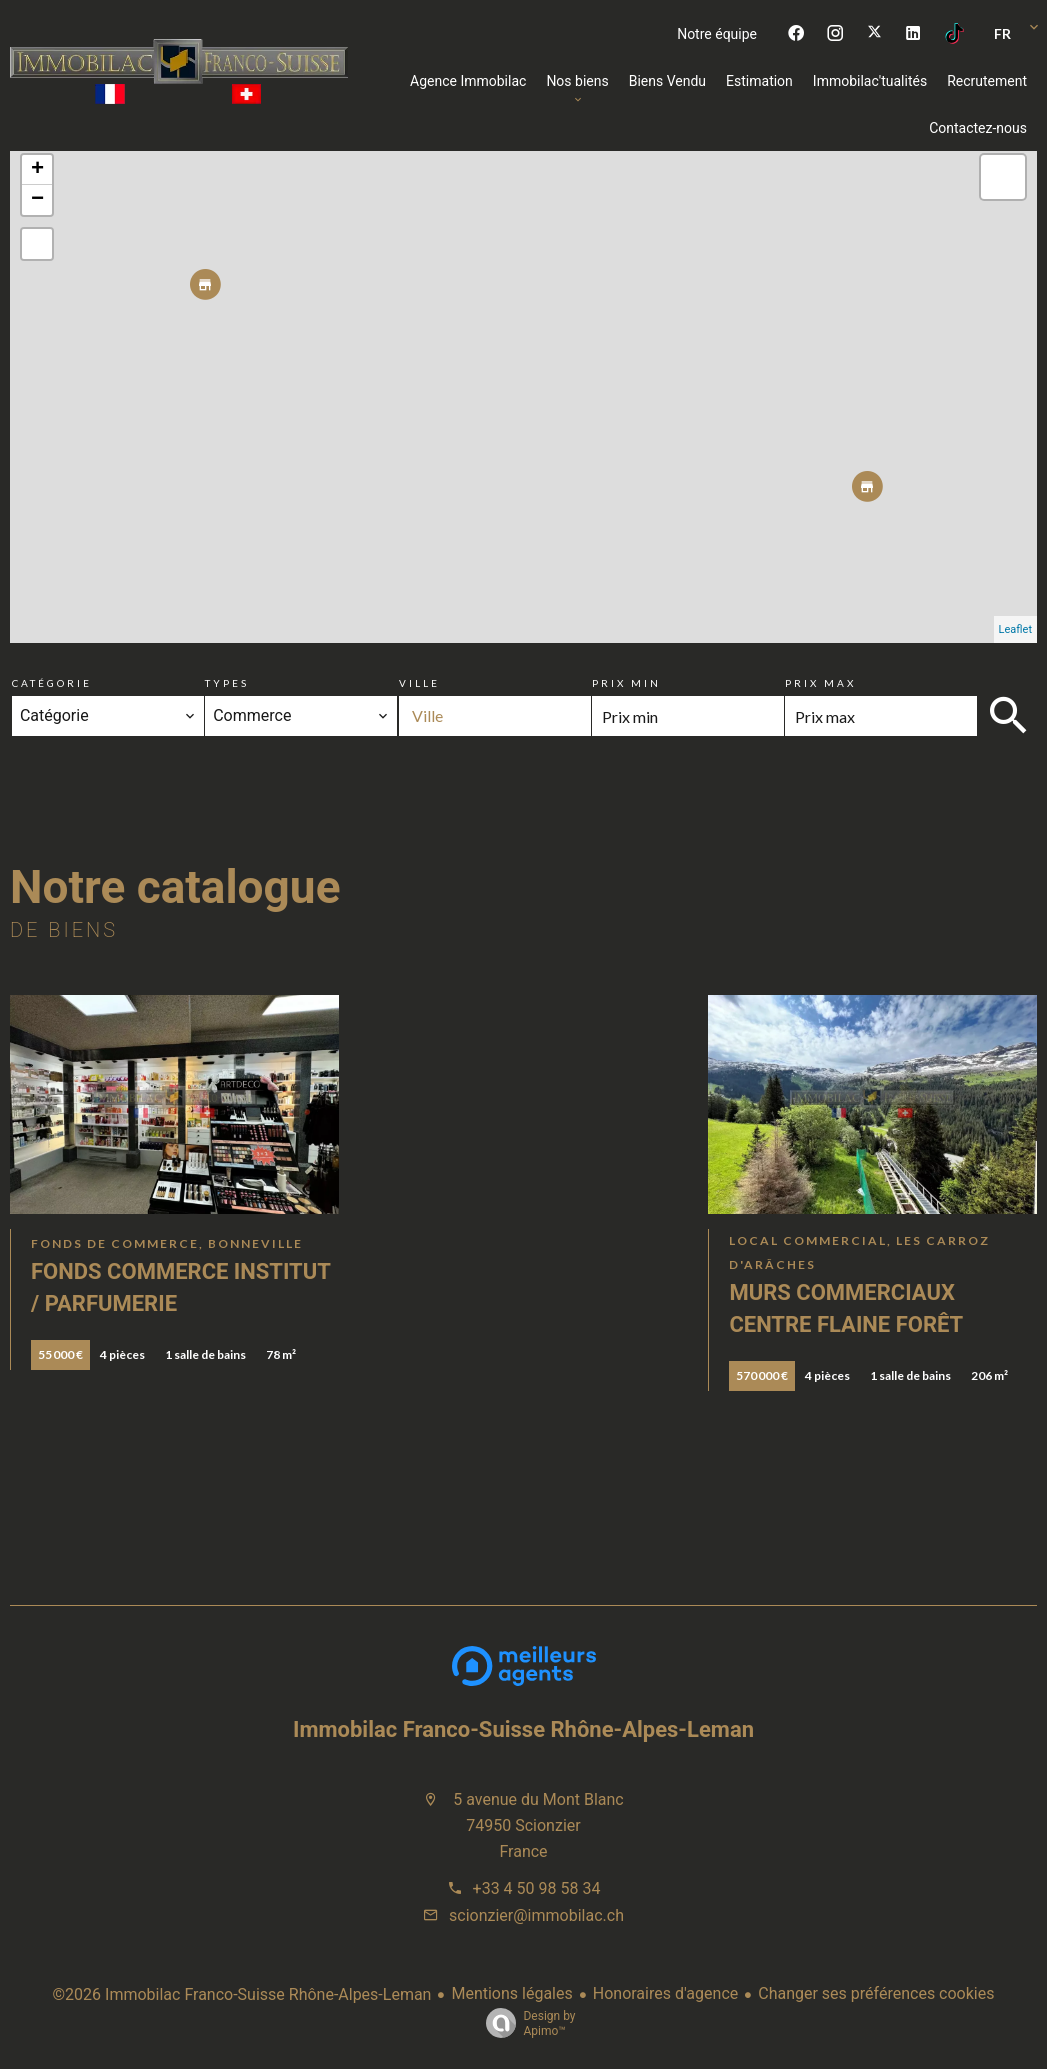  I want to click on +33 4 50 98 58 34, so click(537, 1888).